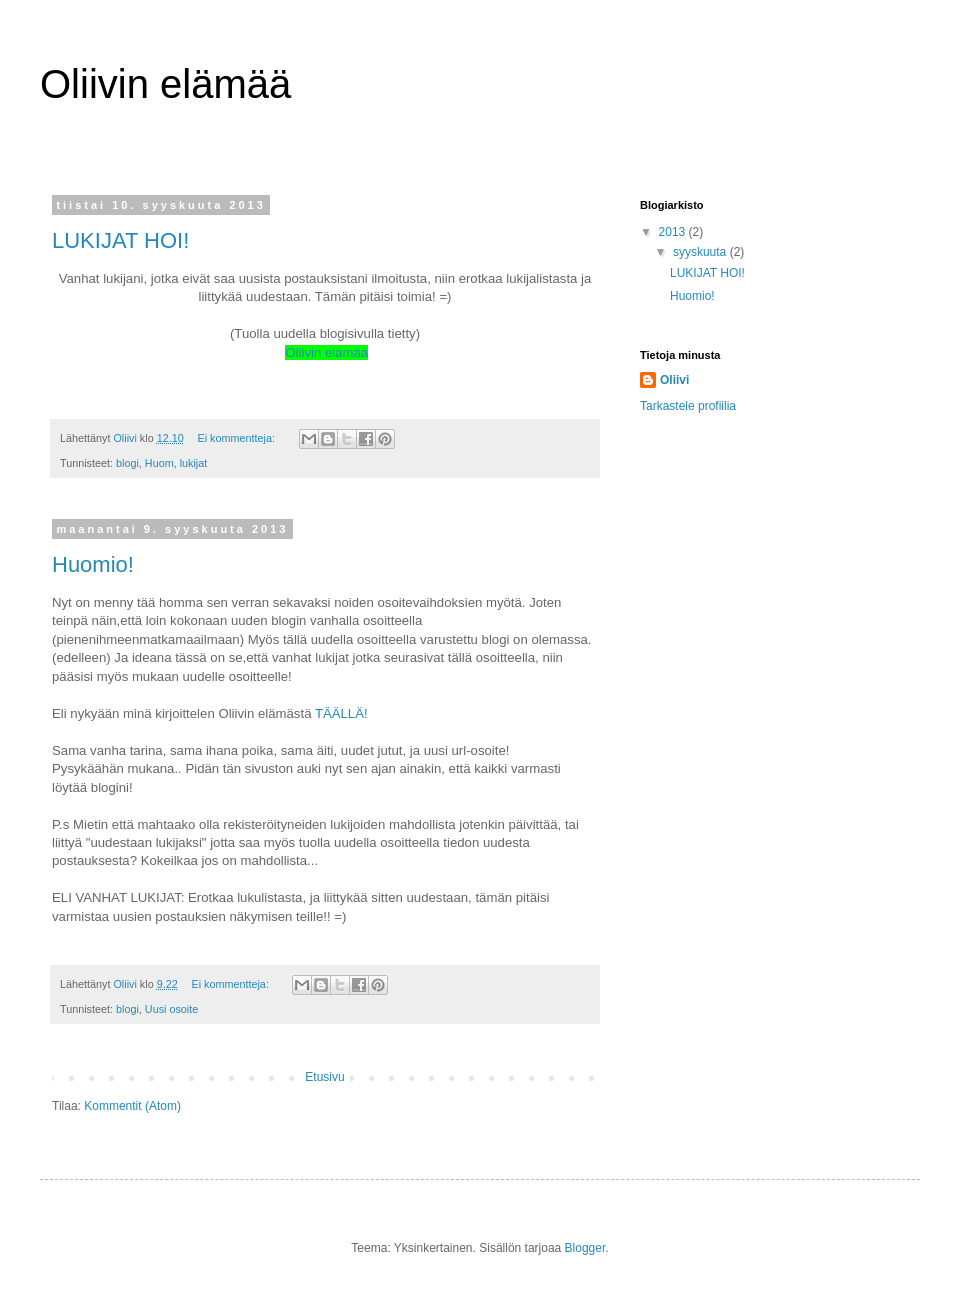 This screenshot has height=1296, width=960. Describe the element at coordinates (674, 380) in the screenshot. I see `Oliivi` at that location.